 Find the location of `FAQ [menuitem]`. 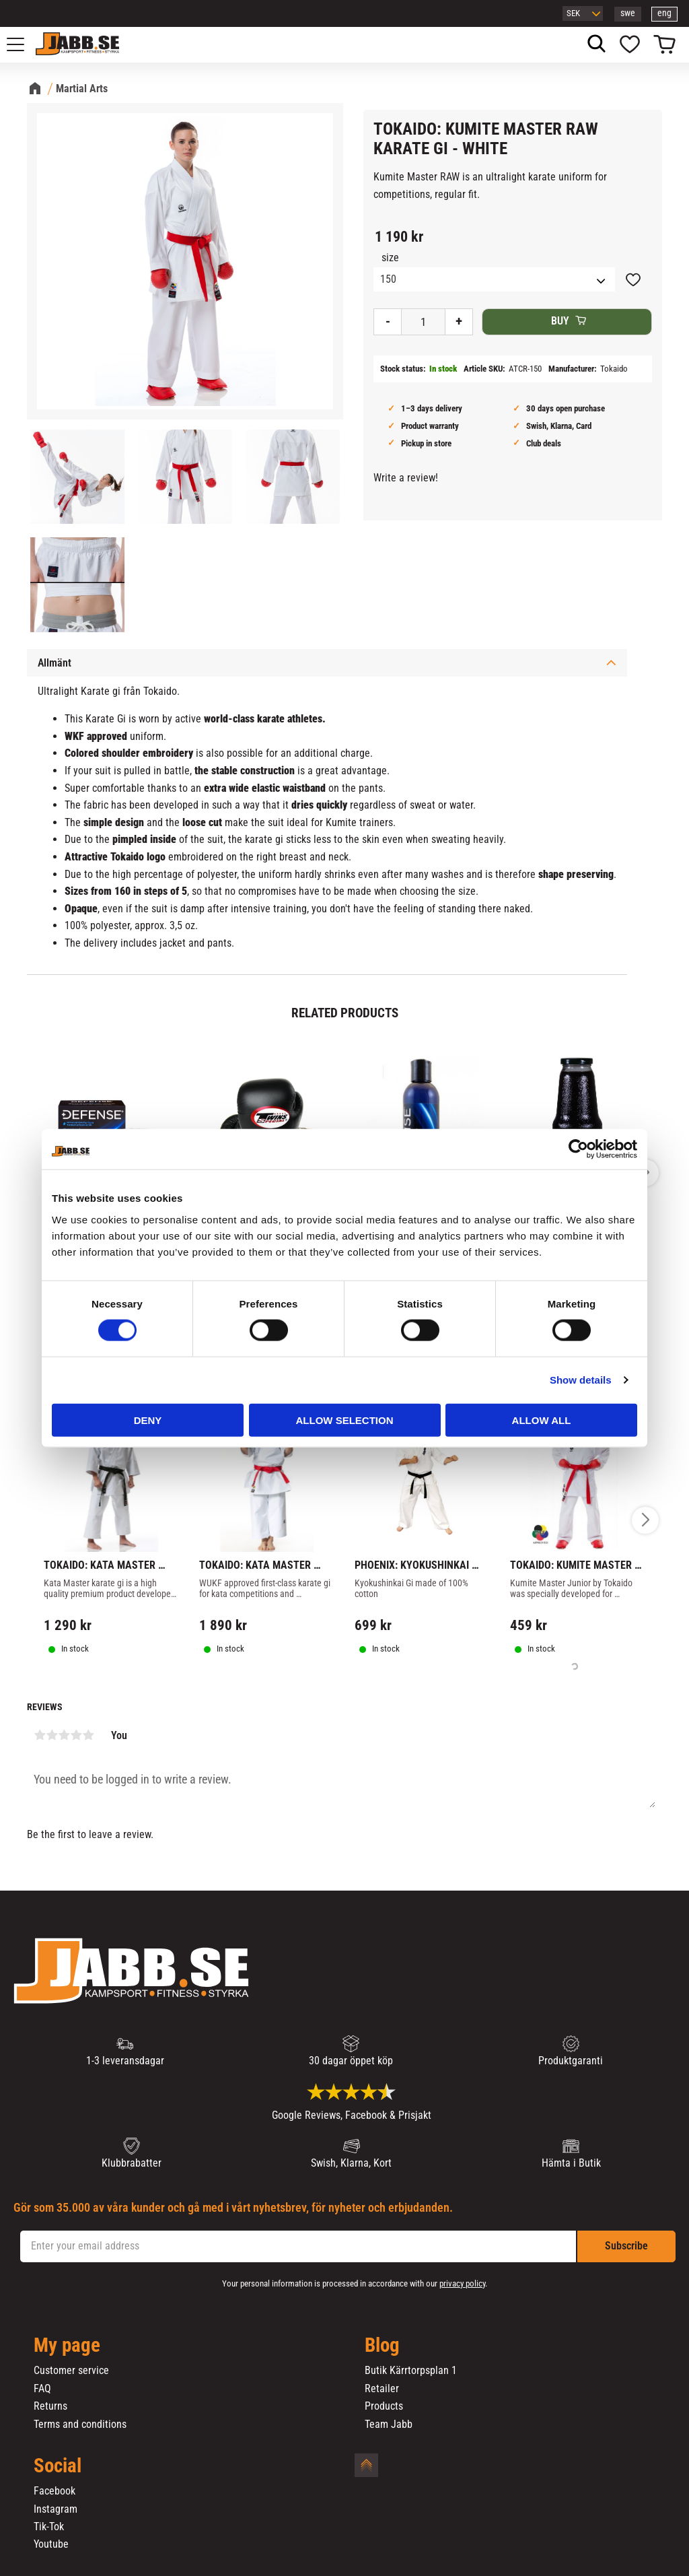

FAQ [menuitem] is located at coordinates (42, 2389).